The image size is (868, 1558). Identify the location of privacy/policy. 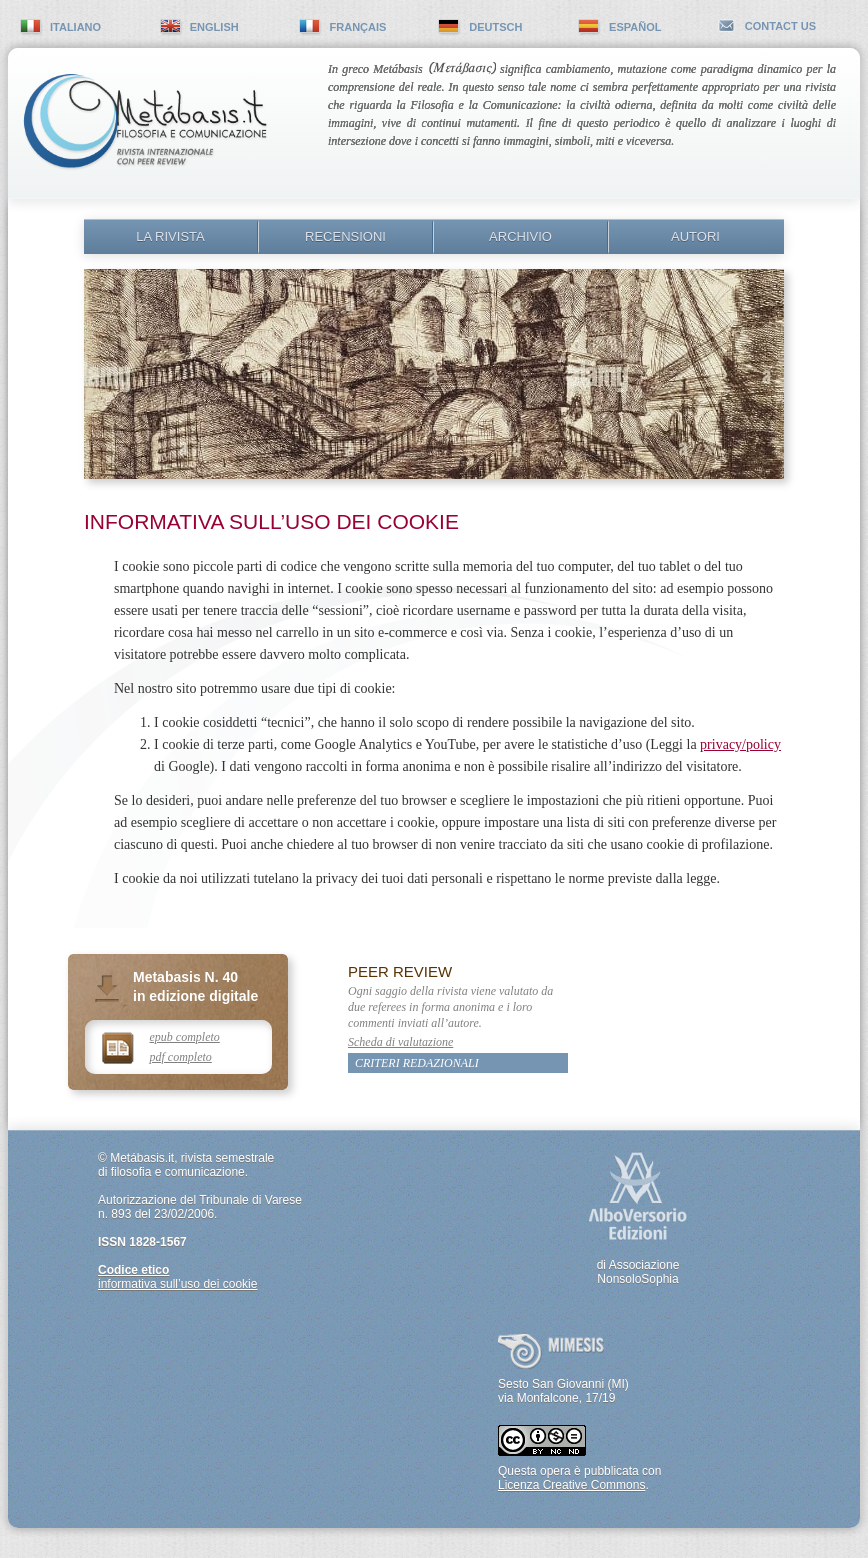
(740, 744).